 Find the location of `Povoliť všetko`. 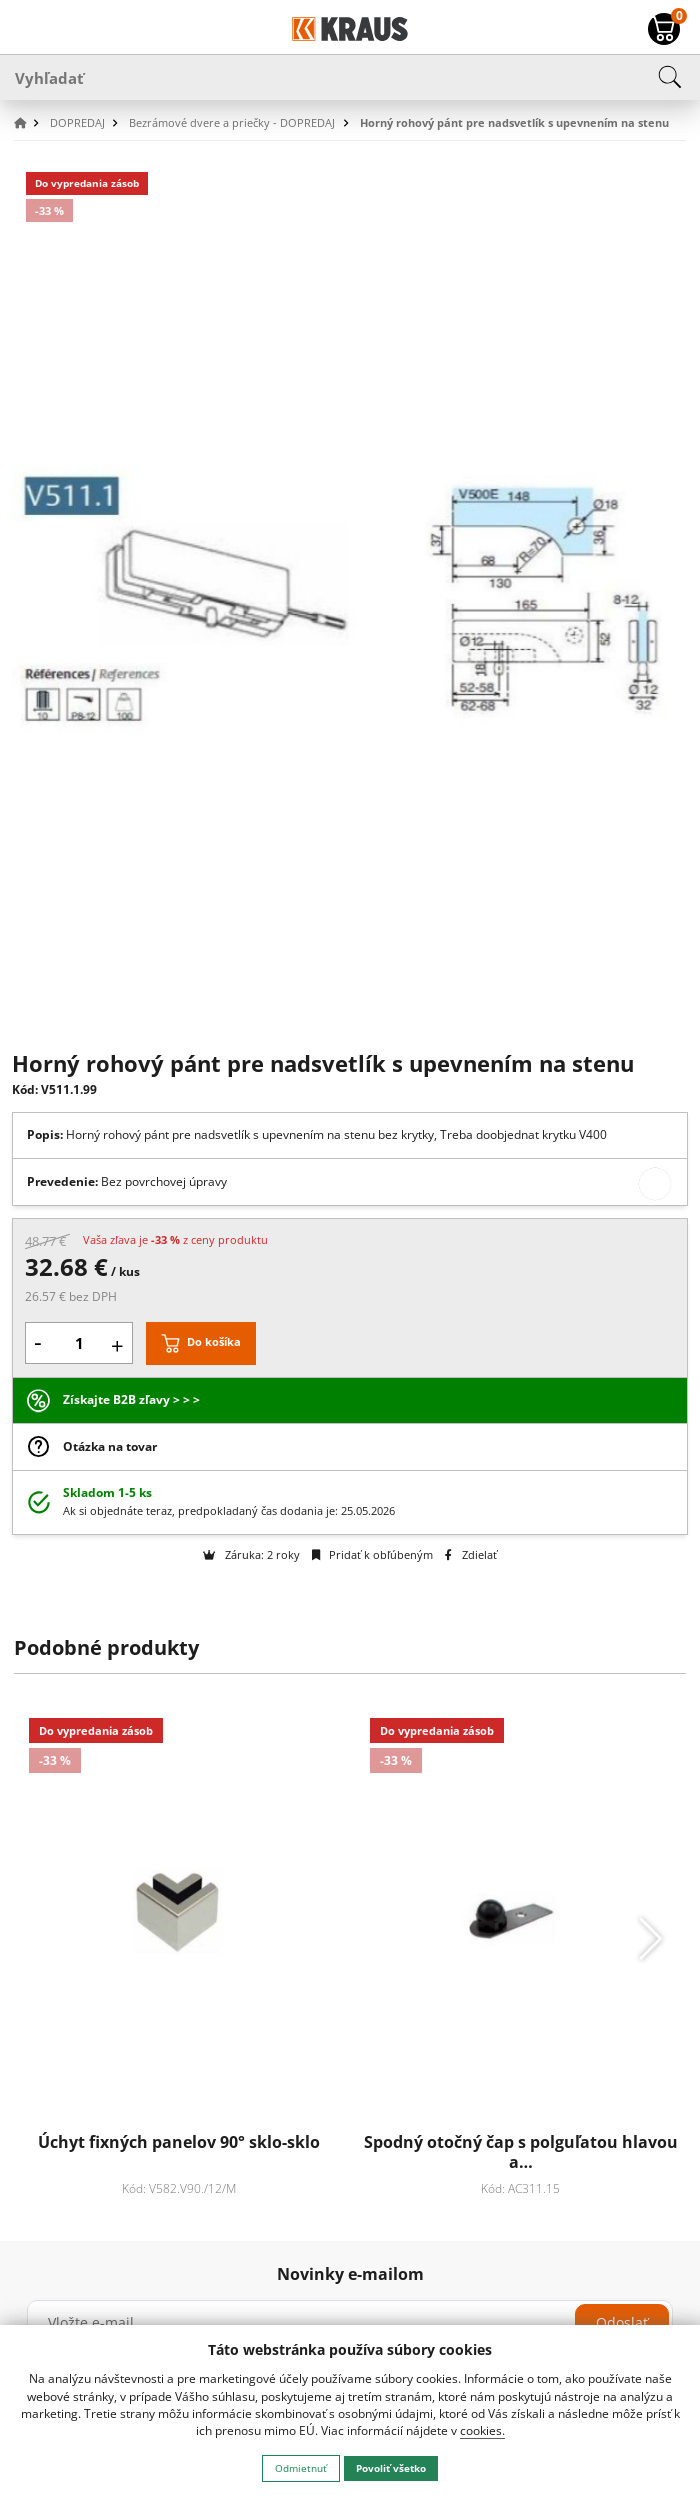

Povoliť všetko is located at coordinates (391, 2468).